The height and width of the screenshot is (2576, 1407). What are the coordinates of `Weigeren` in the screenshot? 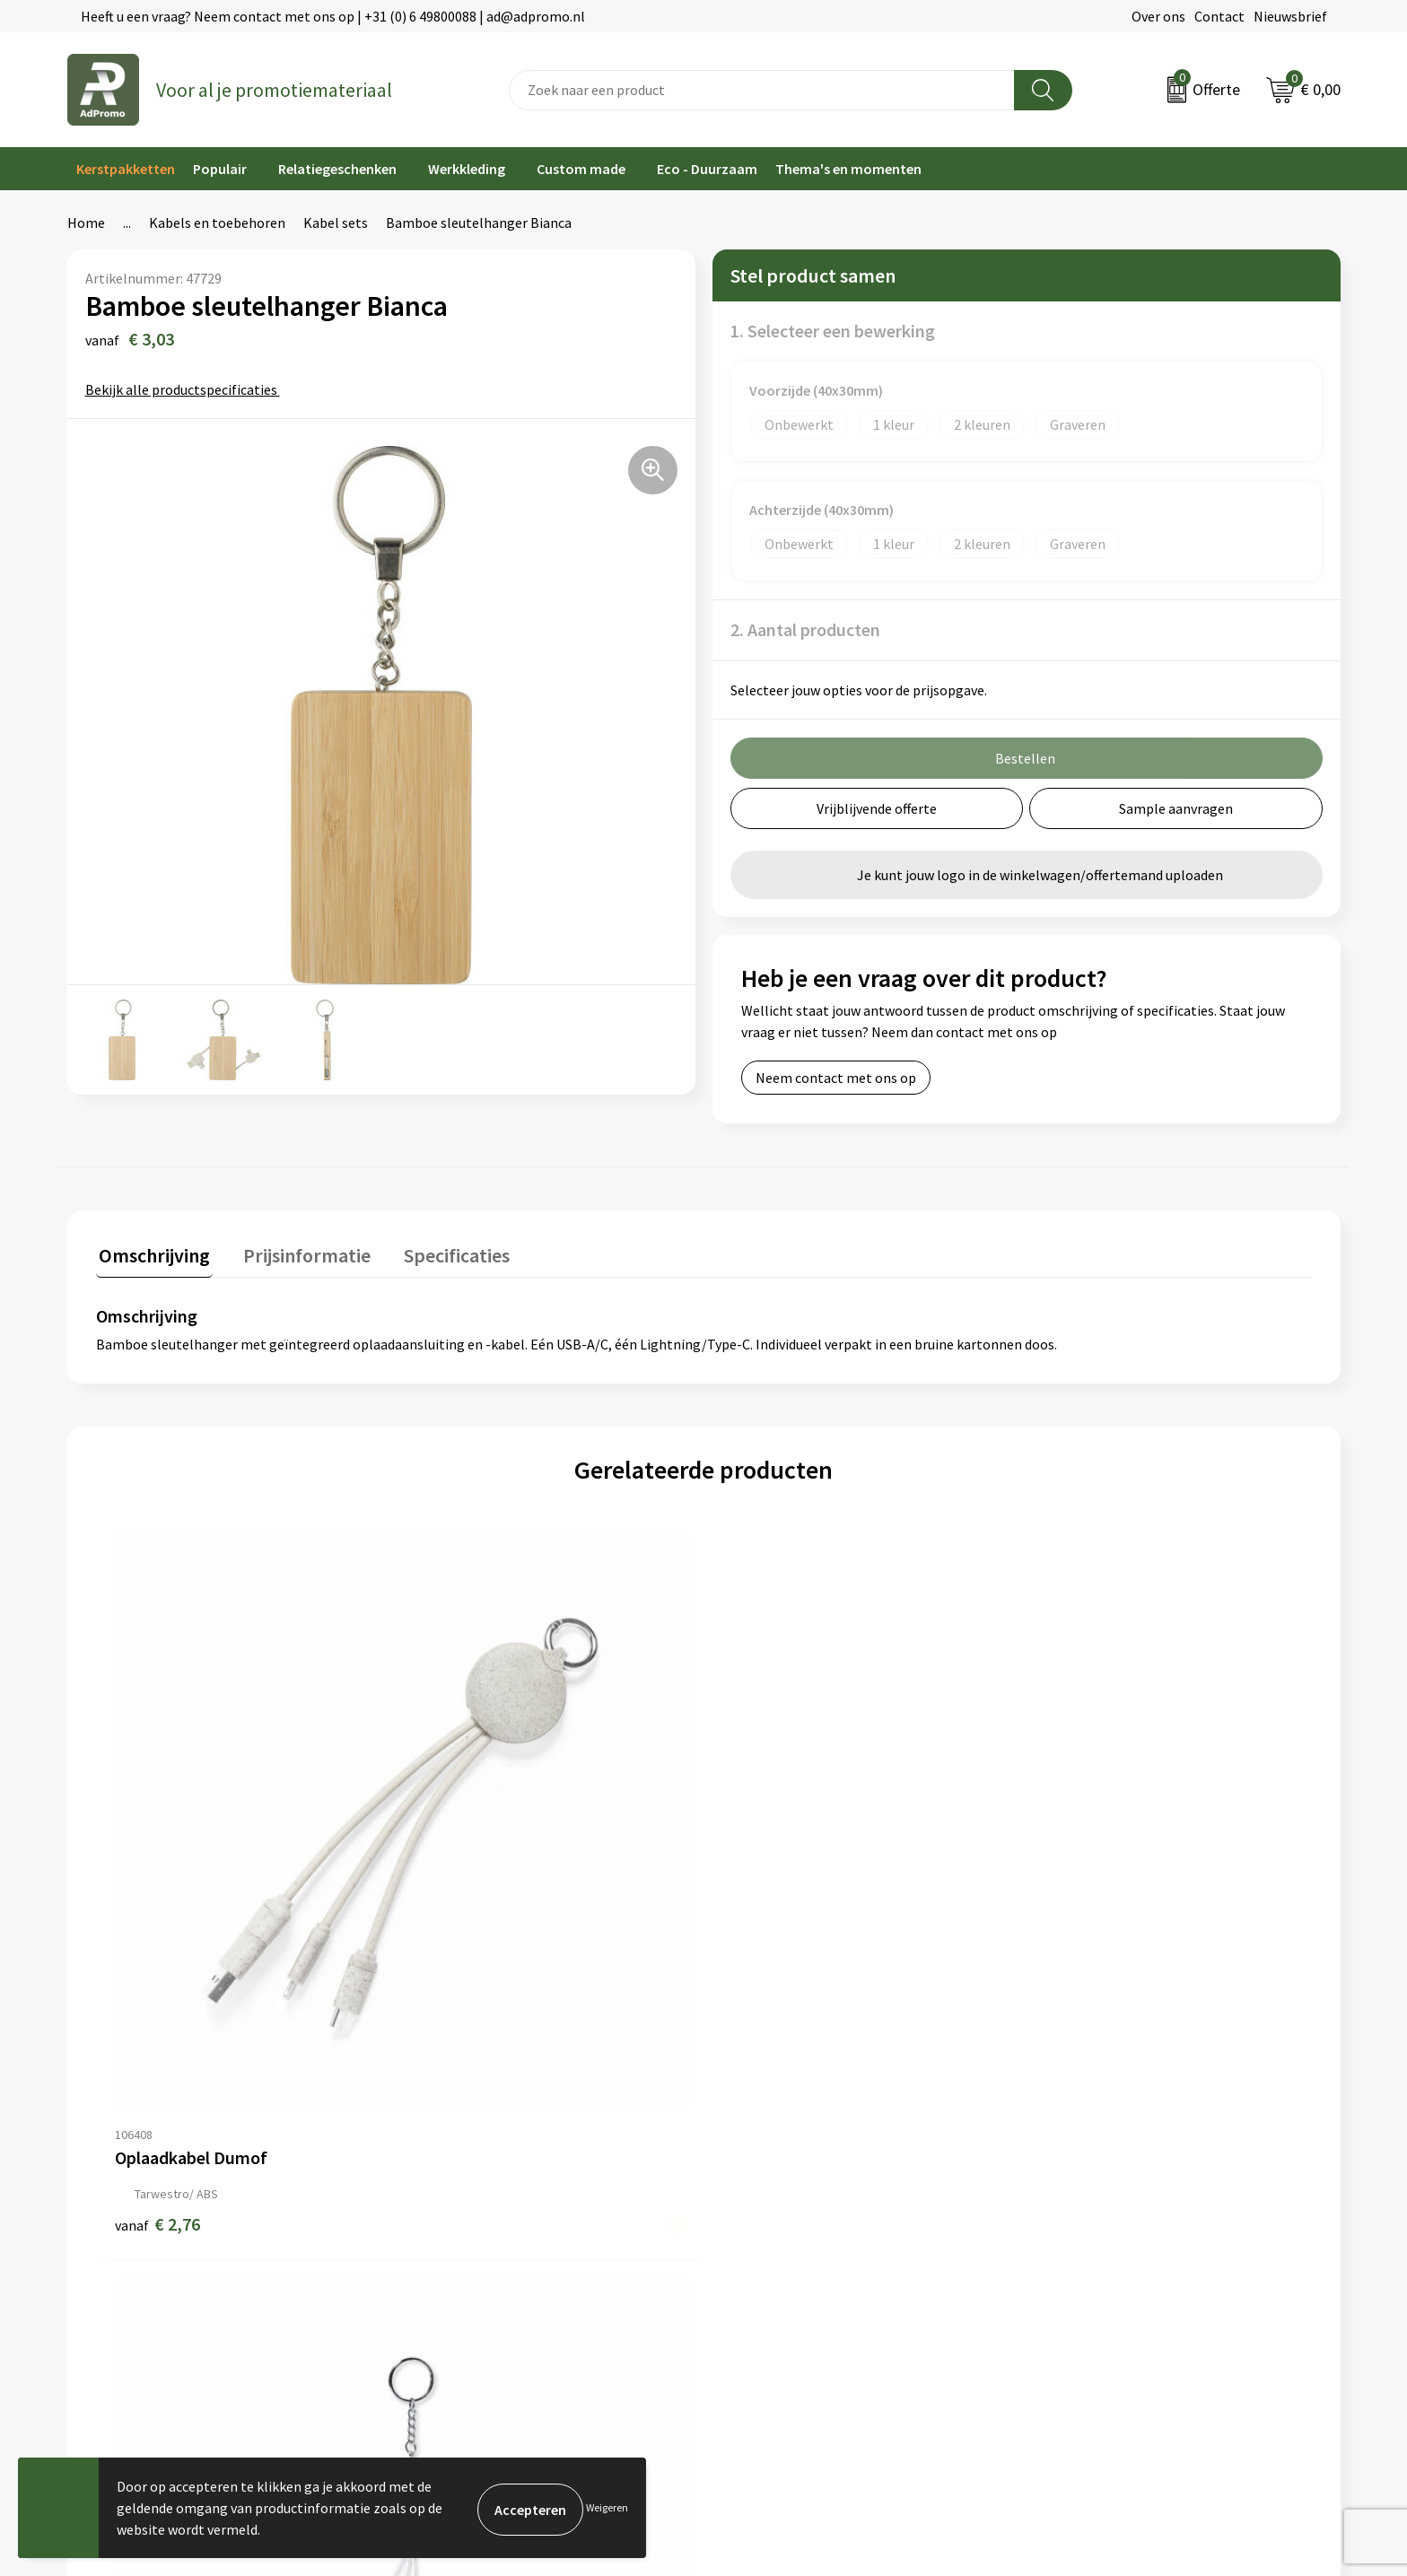 It's located at (607, 2507).